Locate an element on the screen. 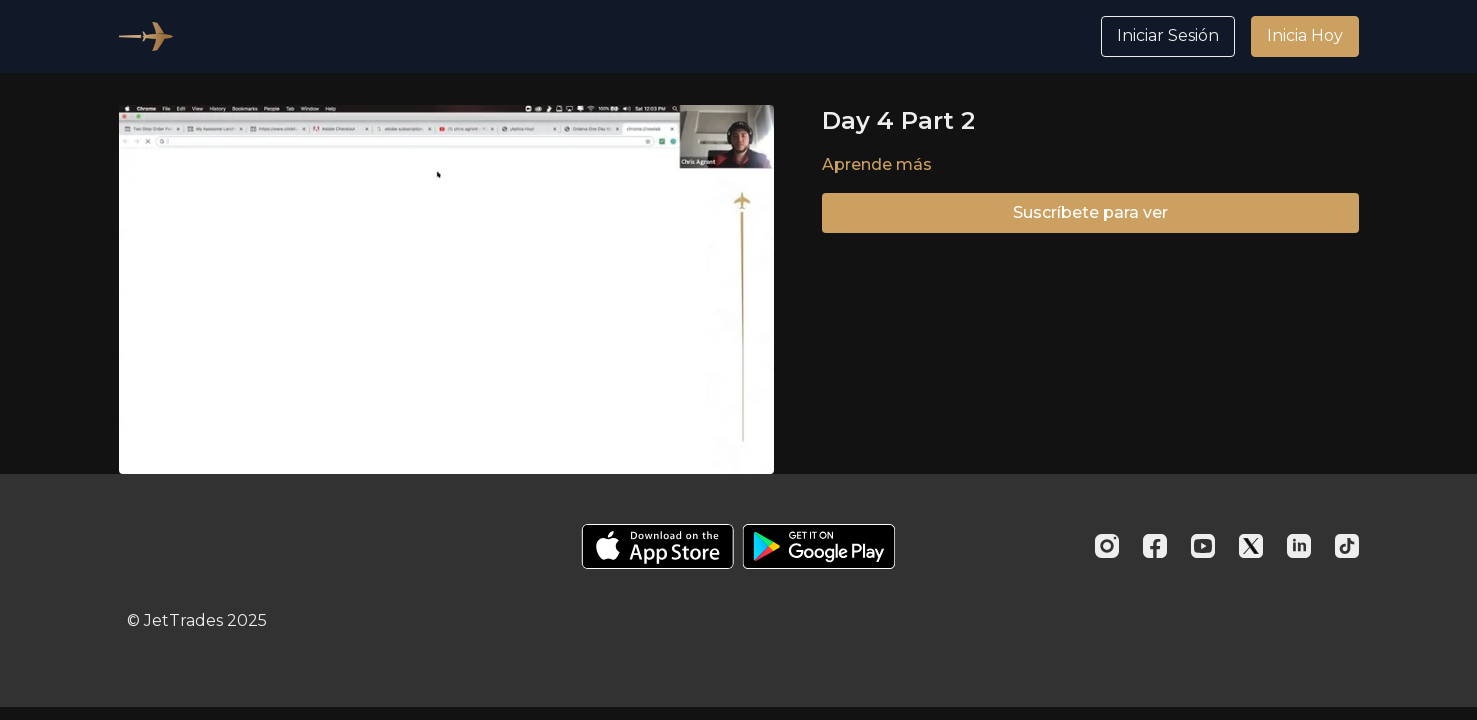  Suscríbete para ver is located at coordinates (1090, 212).